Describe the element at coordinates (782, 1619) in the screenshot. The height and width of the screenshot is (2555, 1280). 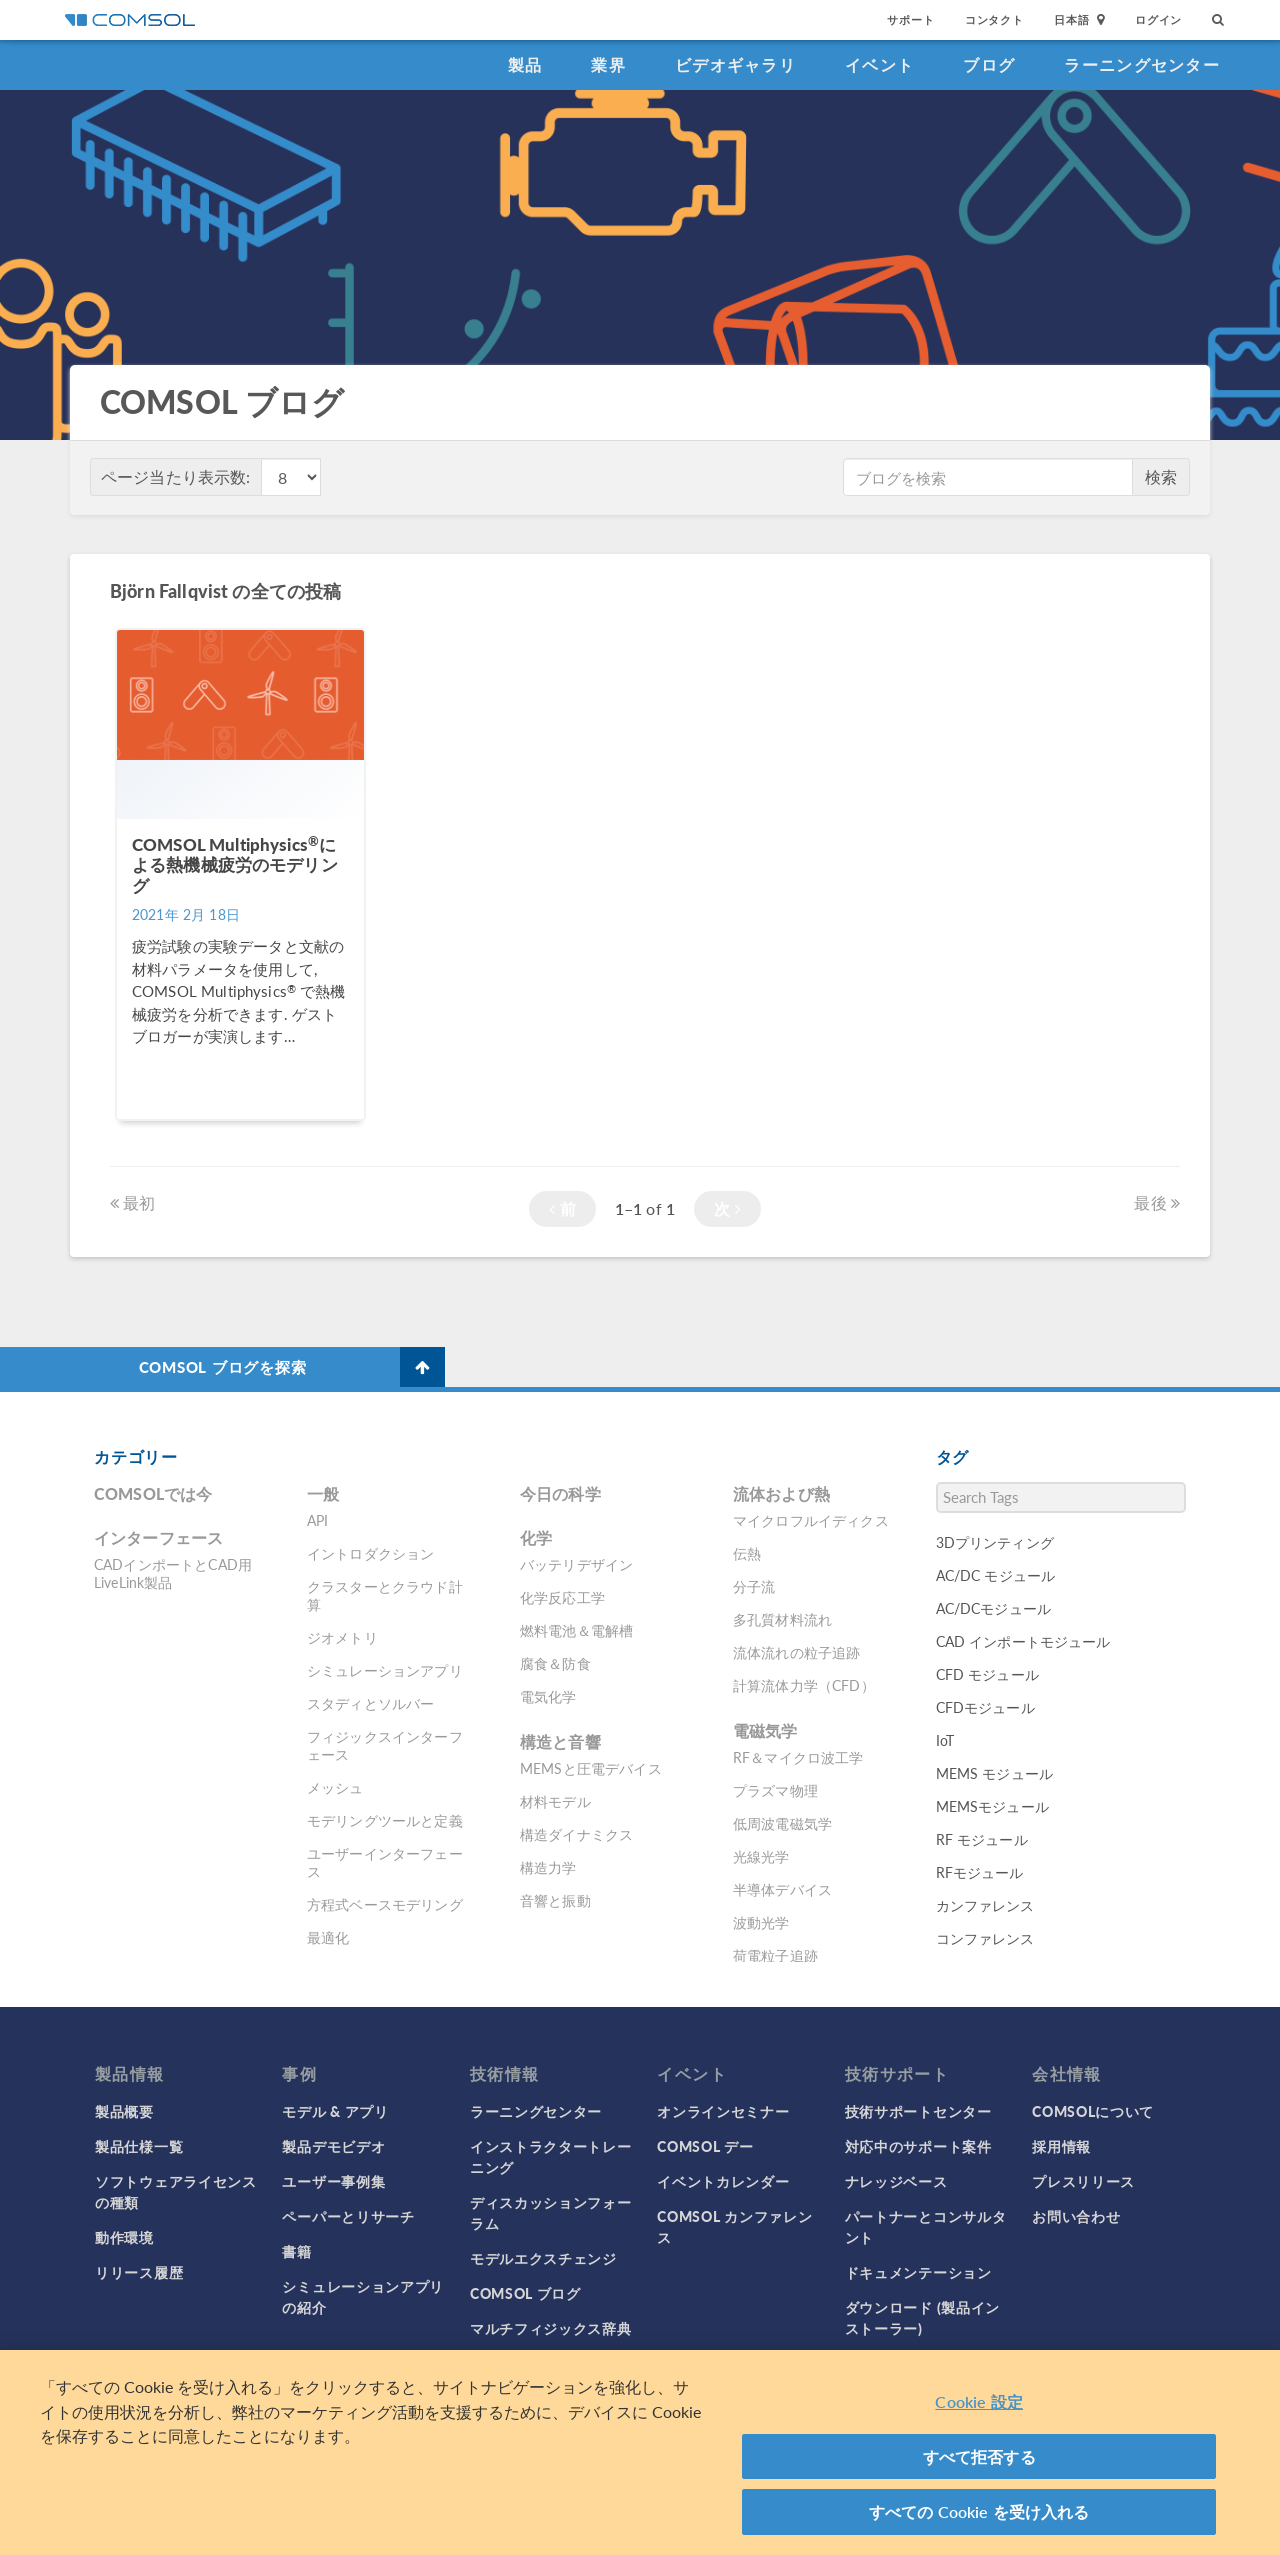
I see `多孔質材料流れ` at that location.